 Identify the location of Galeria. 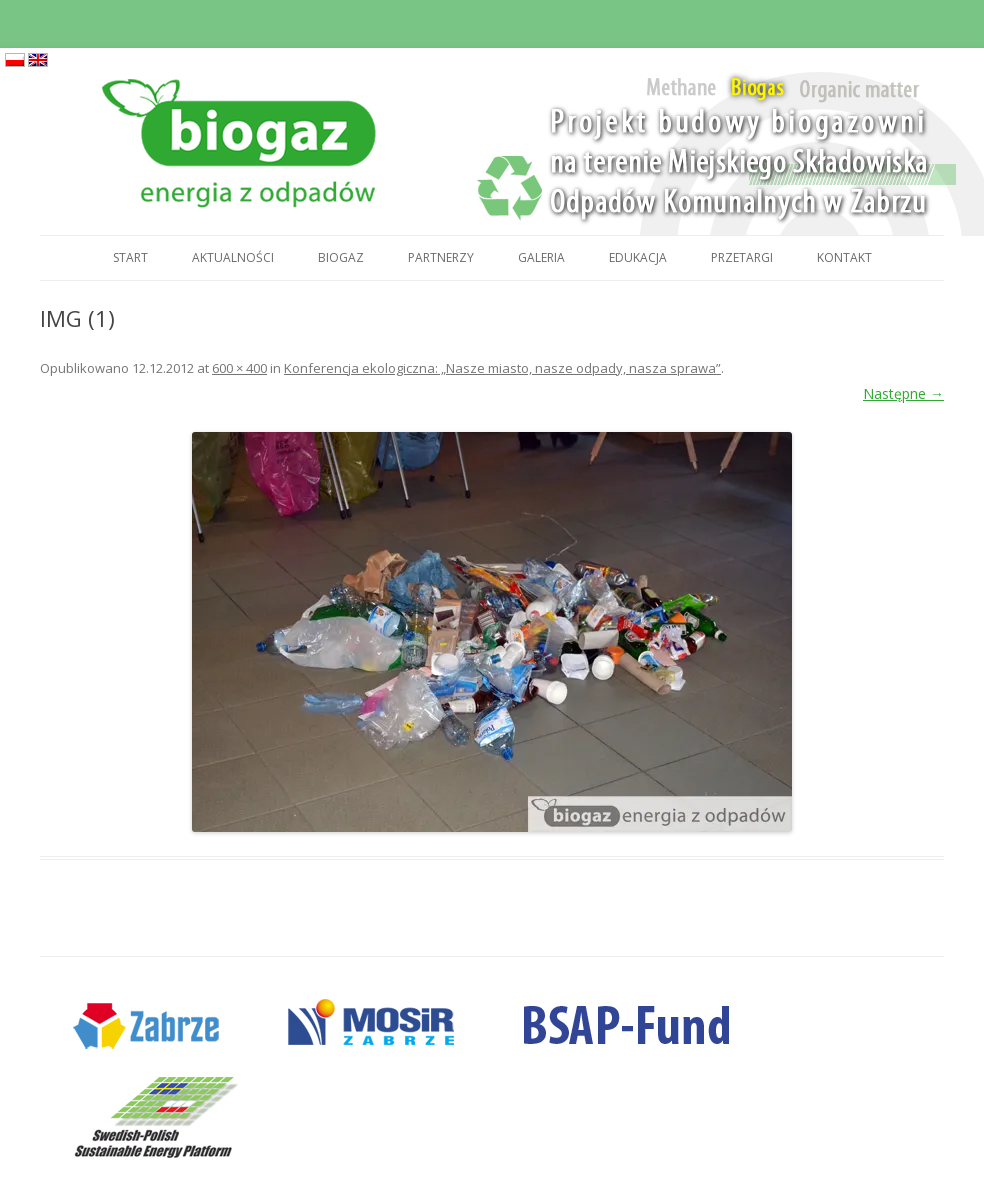
(541, 257).